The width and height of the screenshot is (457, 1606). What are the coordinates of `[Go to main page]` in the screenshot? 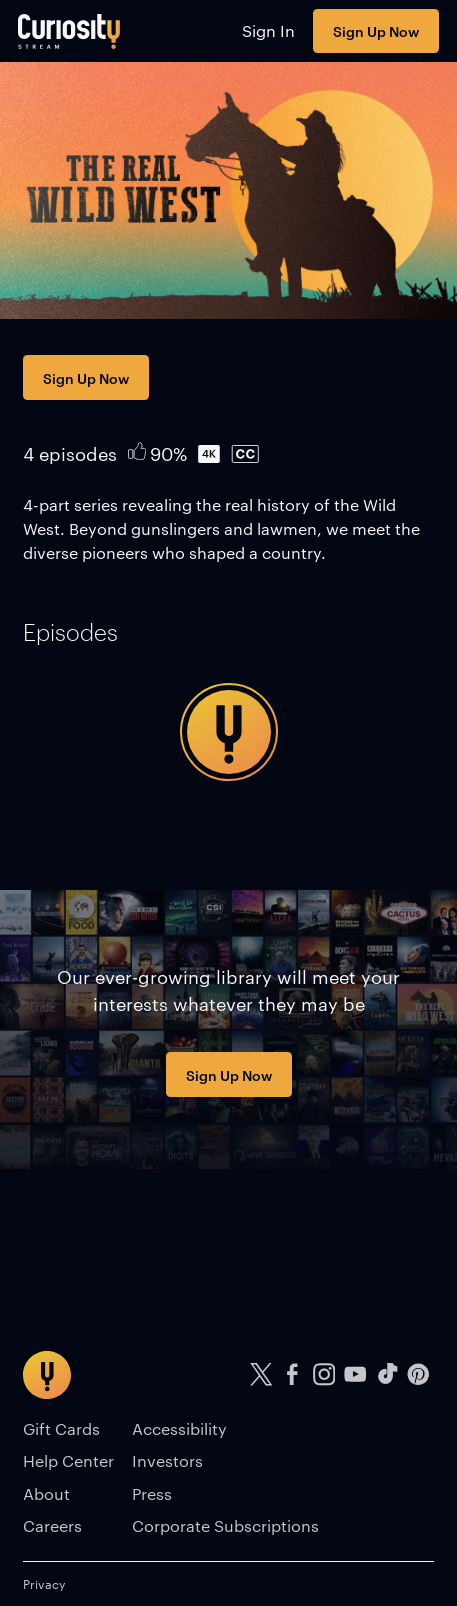 It's located at (69, 31).